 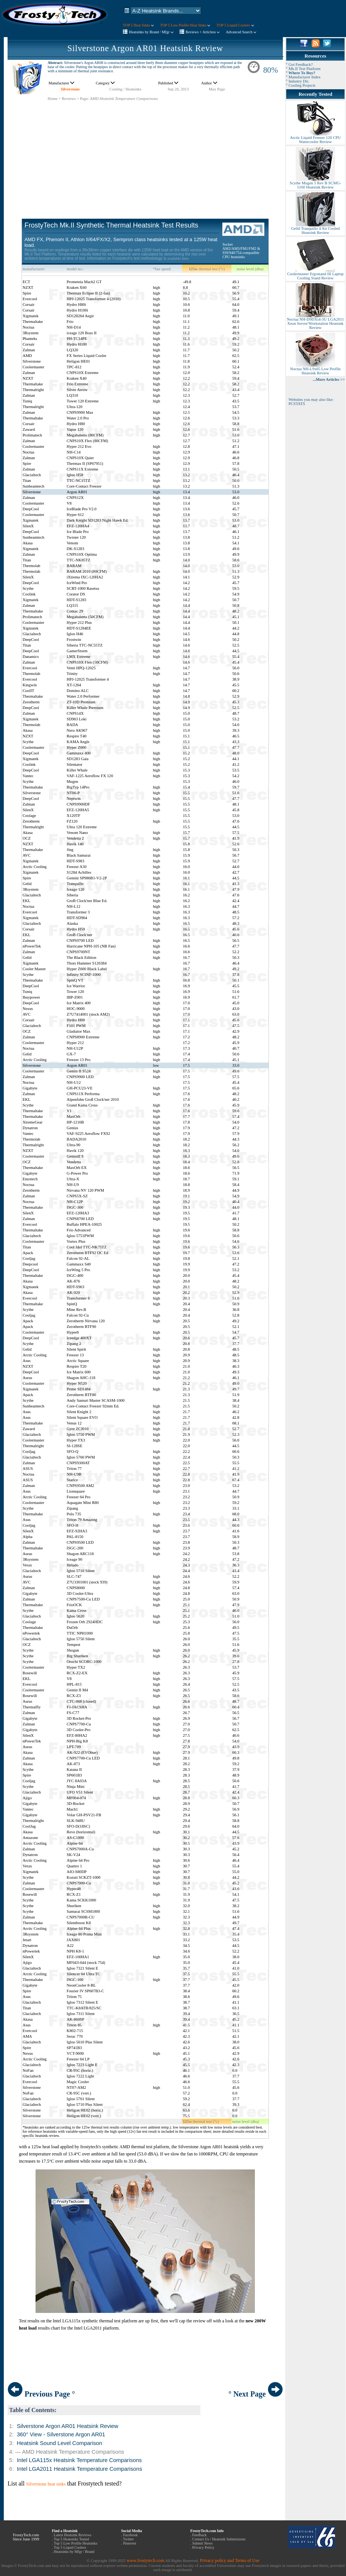 I want to click on Silverstone heat sinks, so click(x=46, y=2484).